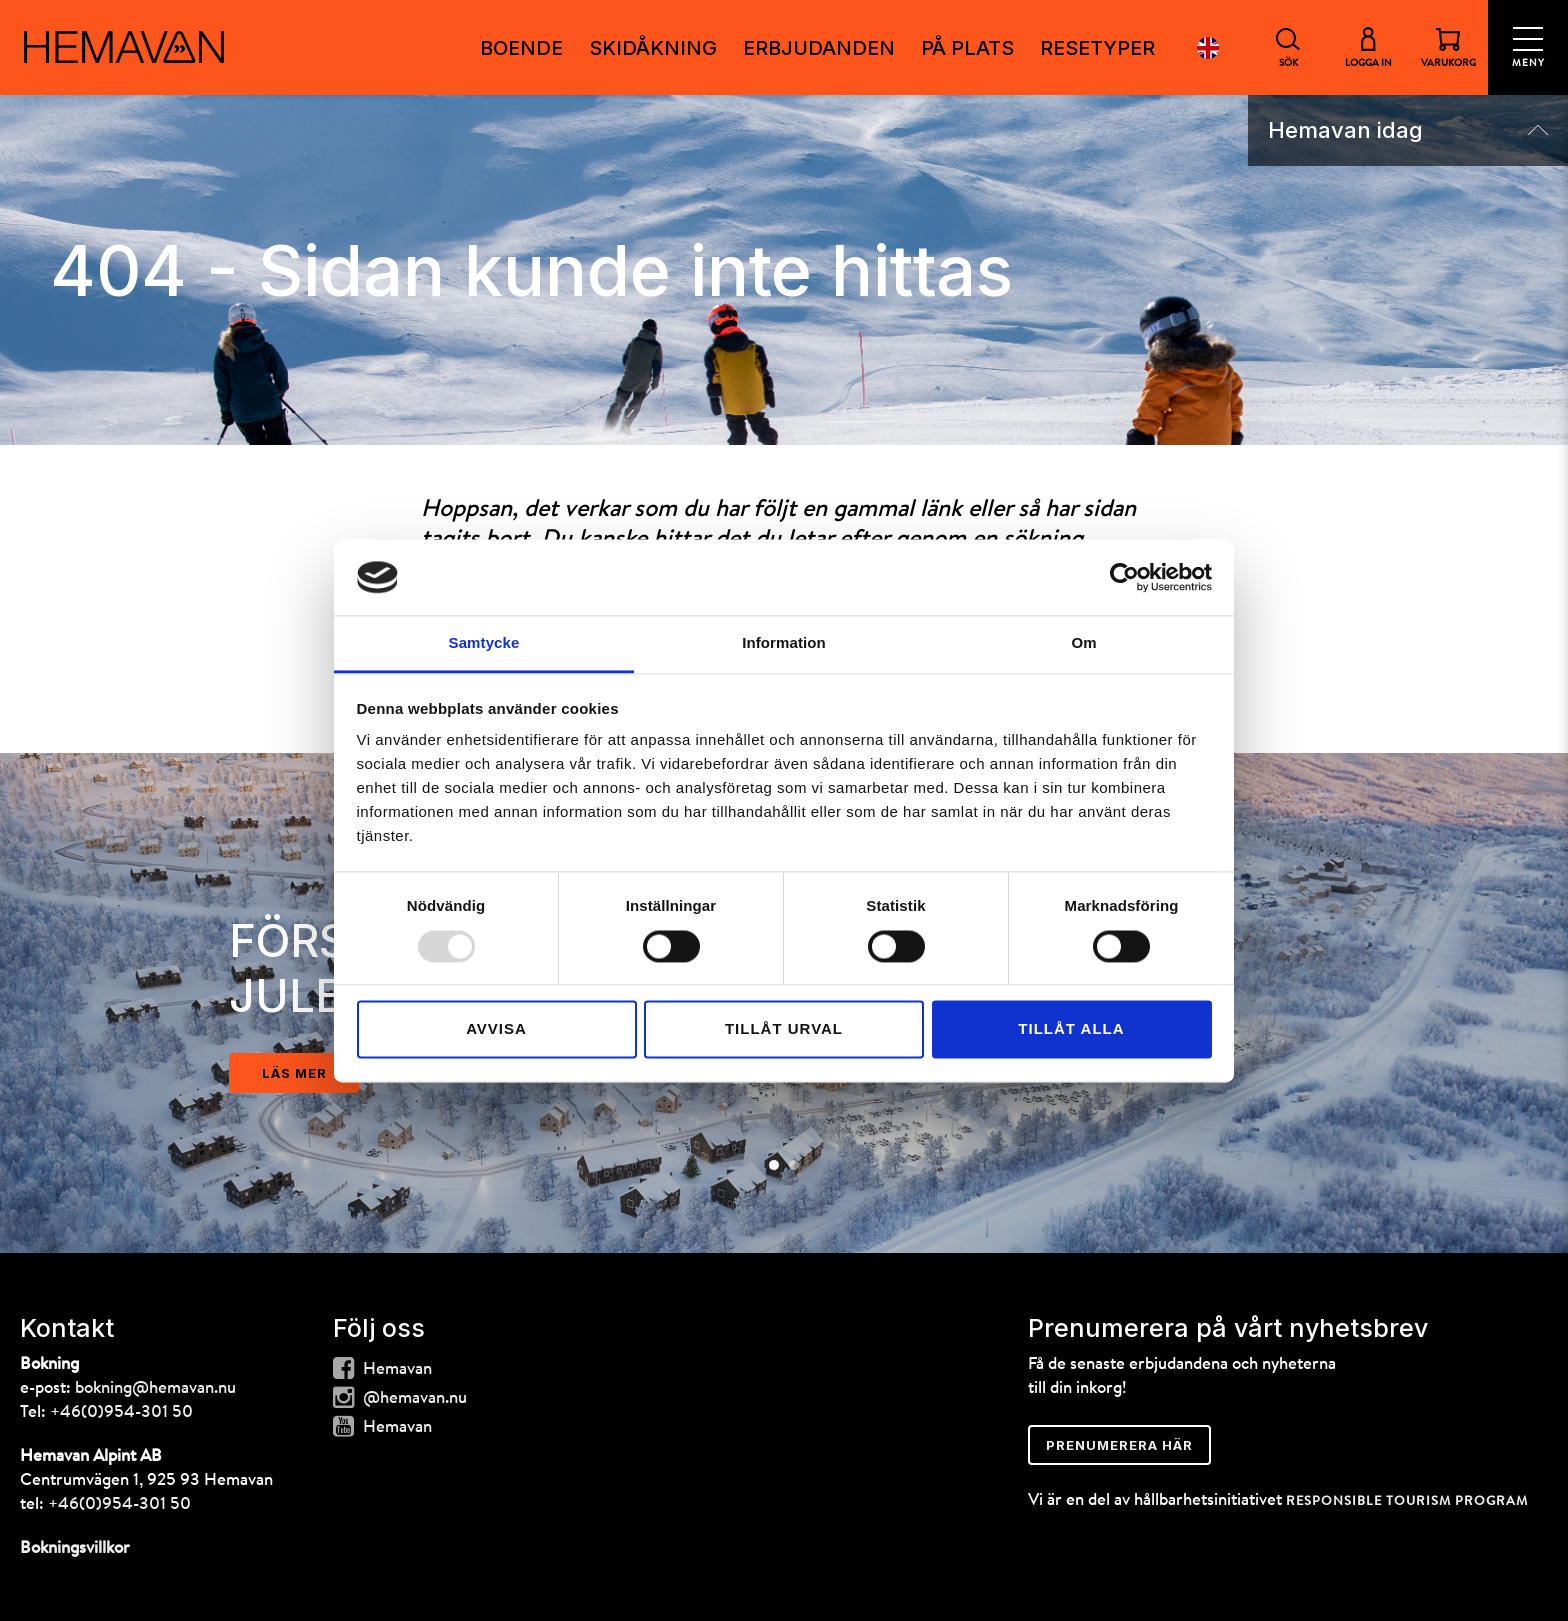 This screenshot has width=1568, height=1621. What do you see at coordinates (294, 1073) in the screenshot?
I see `läs mer` at bounding box center [294, 1073].